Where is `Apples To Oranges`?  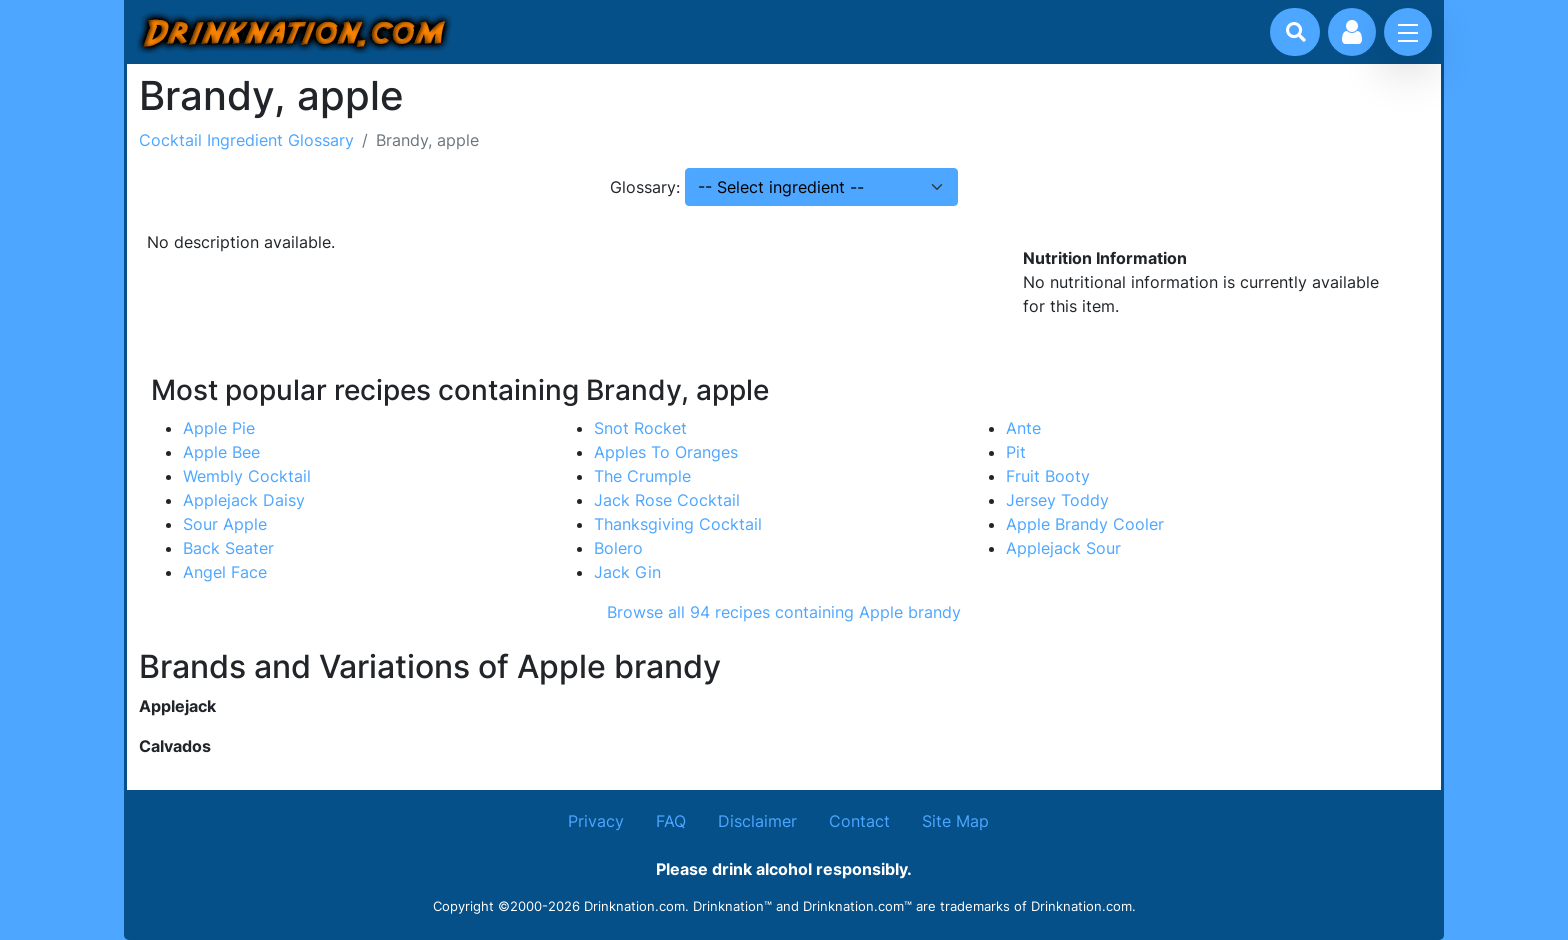
Apples To Oranges is located at coordinates (666, 452).